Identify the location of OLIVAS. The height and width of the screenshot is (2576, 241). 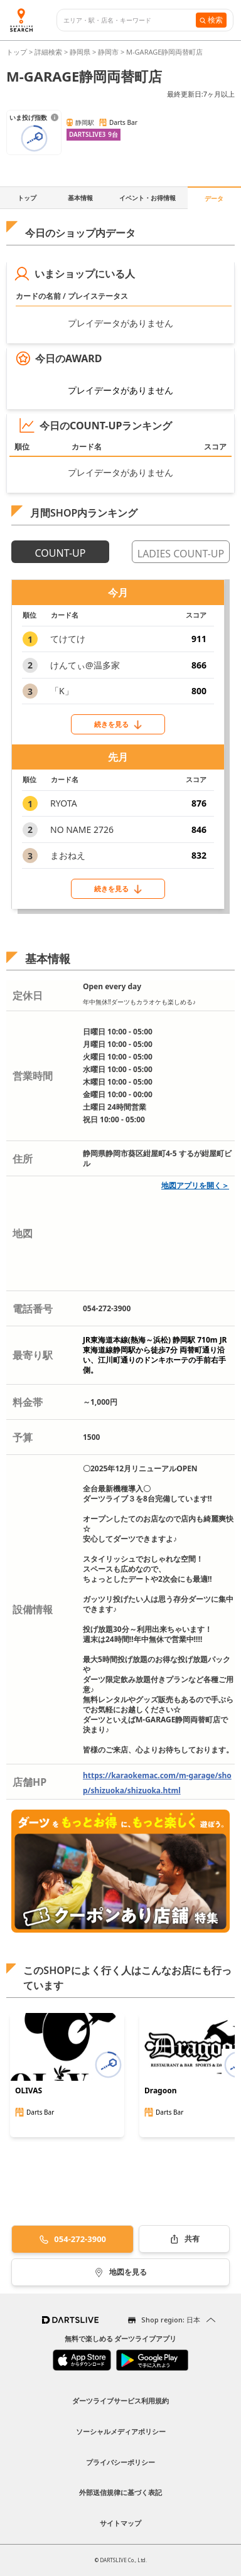
(28, 2091).